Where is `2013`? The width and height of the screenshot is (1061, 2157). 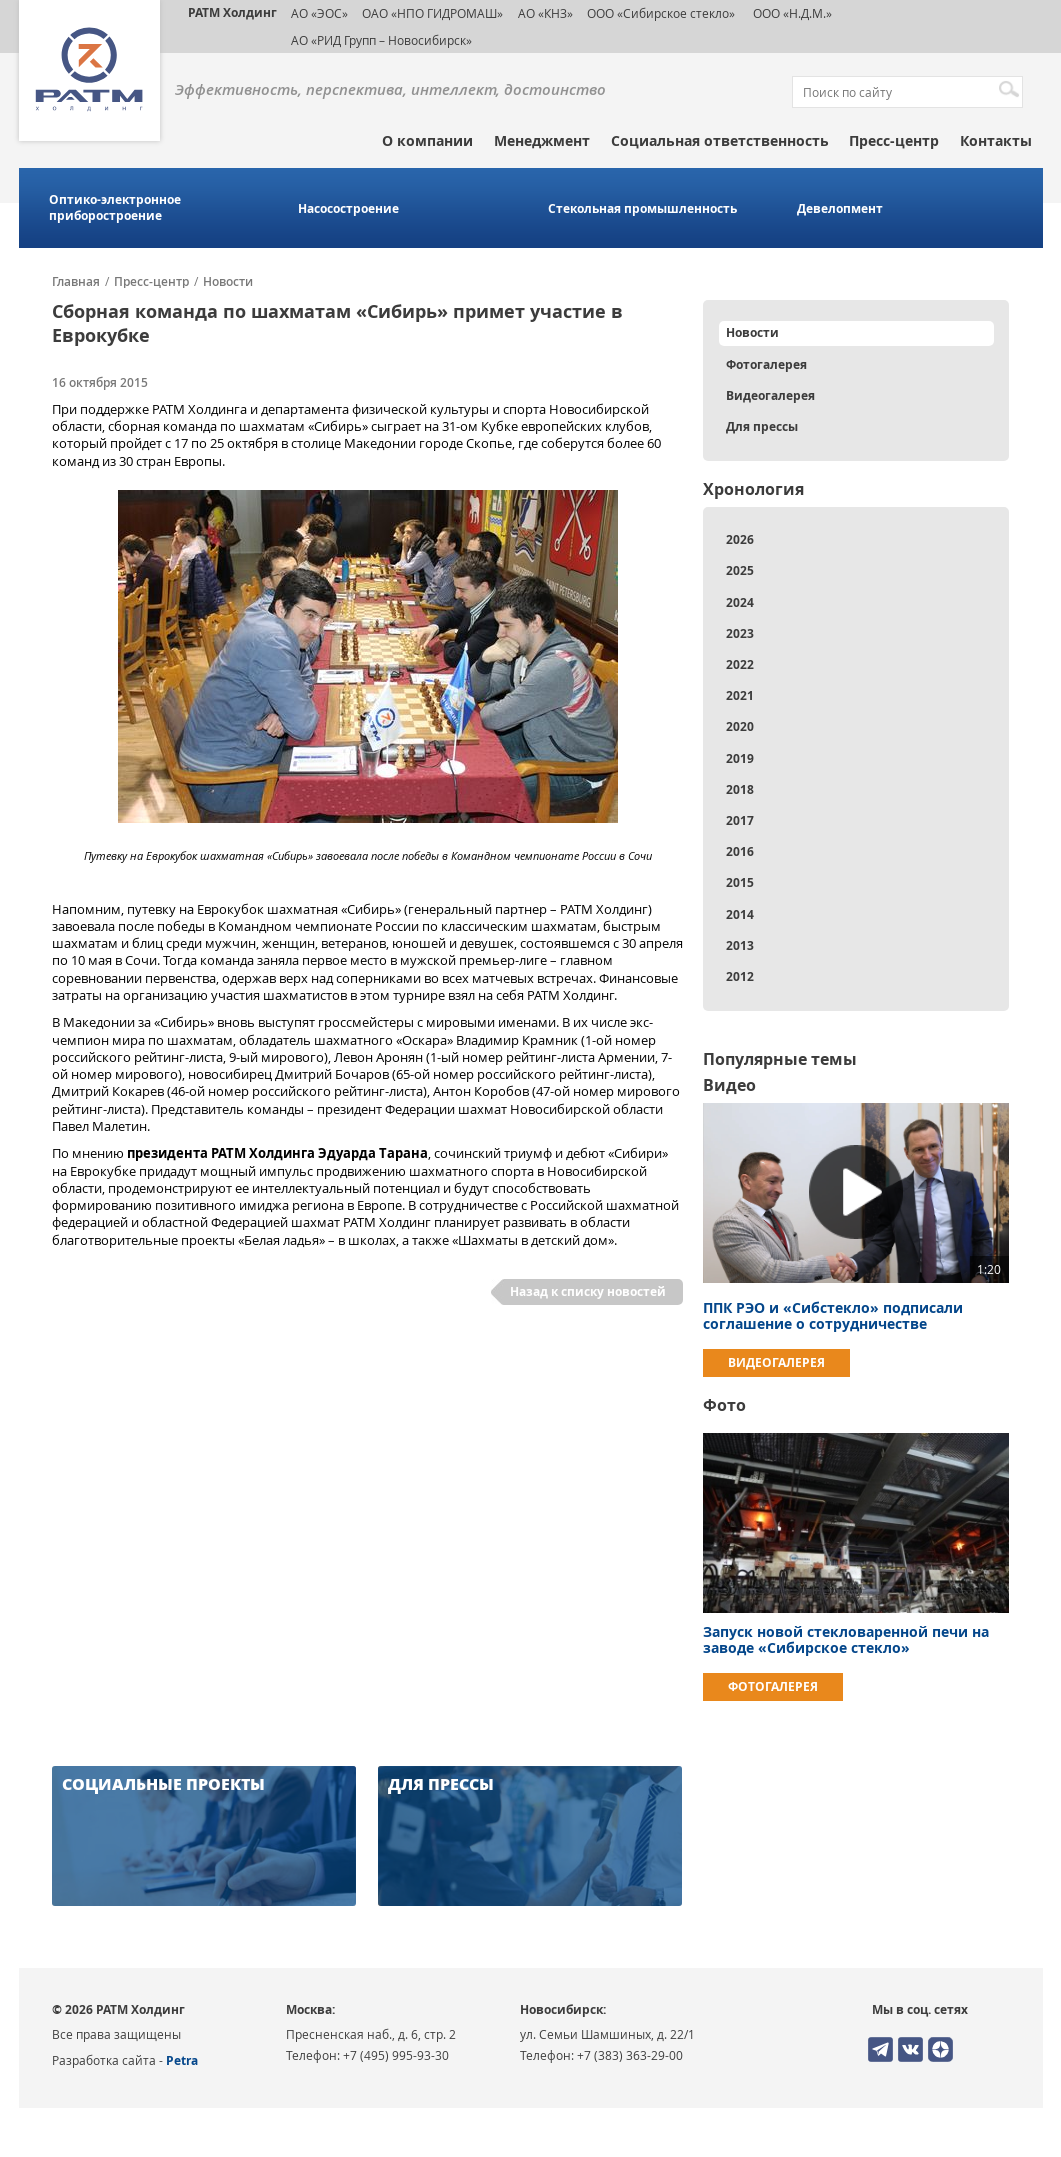
2013 is located at coordinates (740, 945).